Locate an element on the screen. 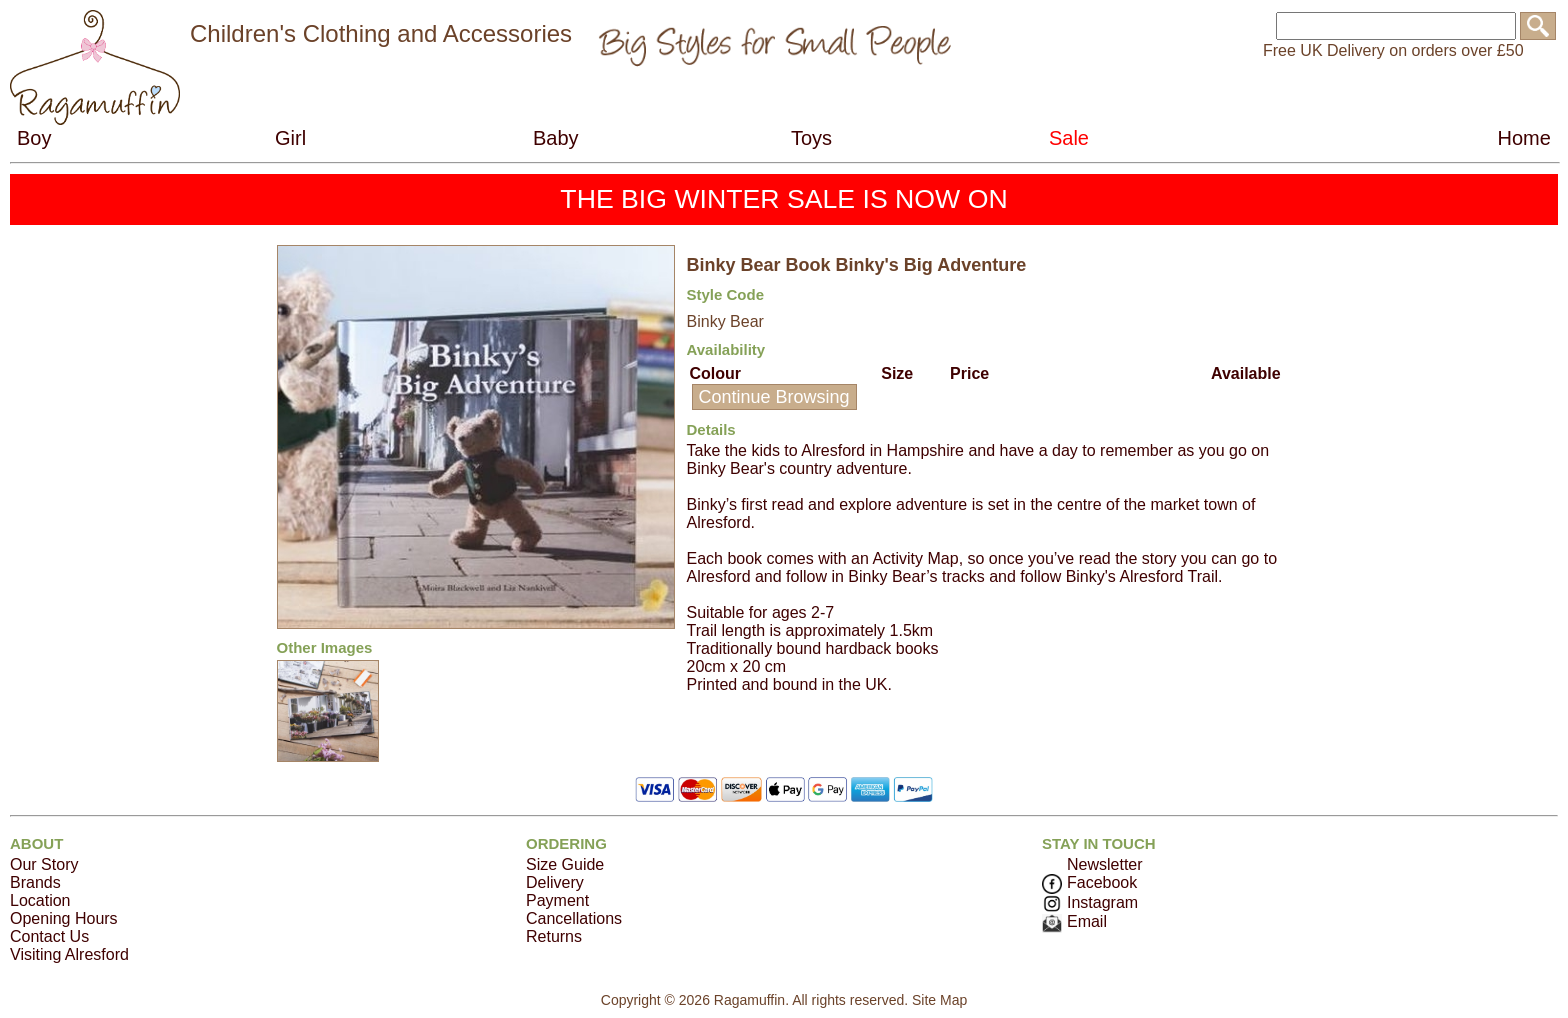  Newsletter is located at coordinates (1105, 864).